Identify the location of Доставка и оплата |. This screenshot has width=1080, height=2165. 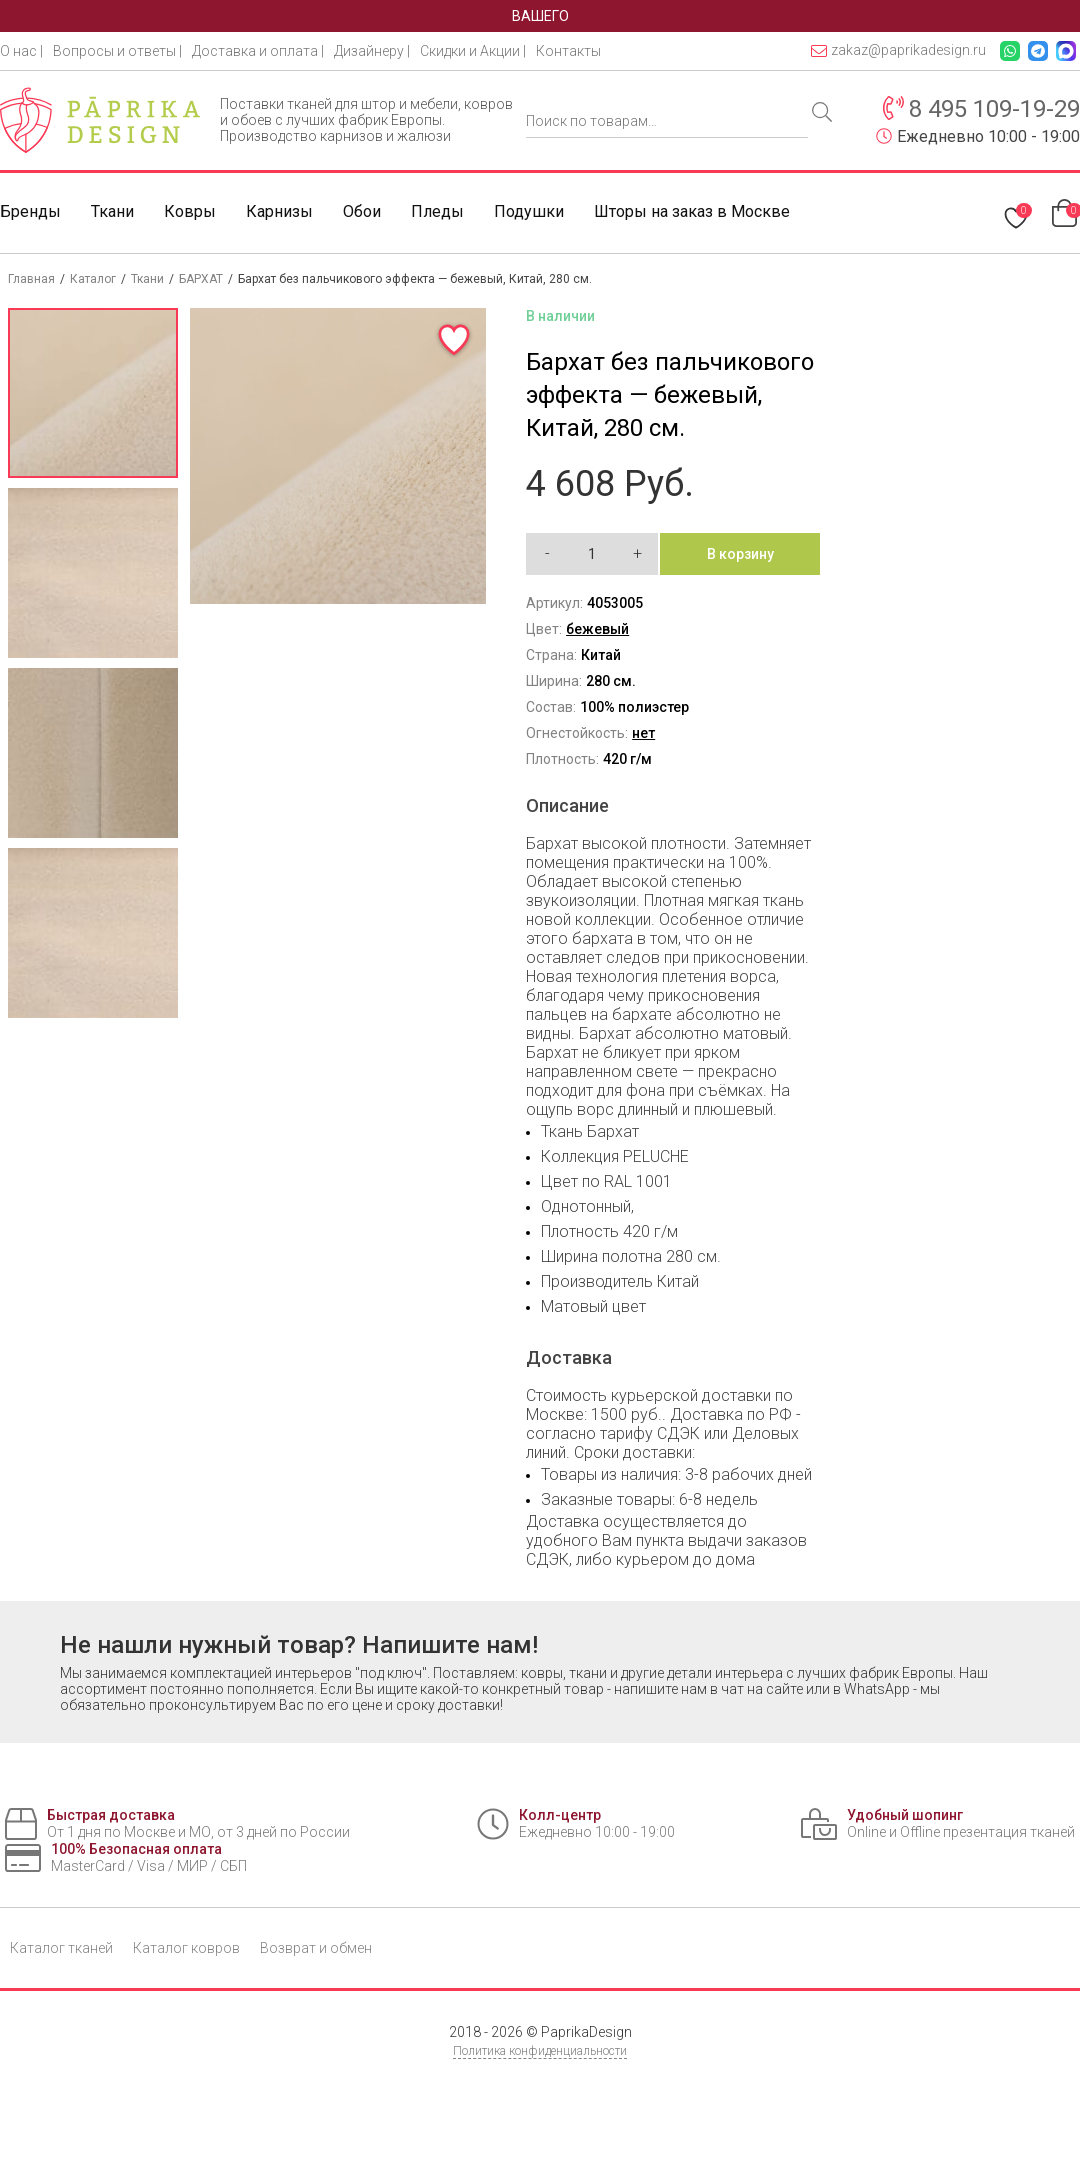
(258, 51).